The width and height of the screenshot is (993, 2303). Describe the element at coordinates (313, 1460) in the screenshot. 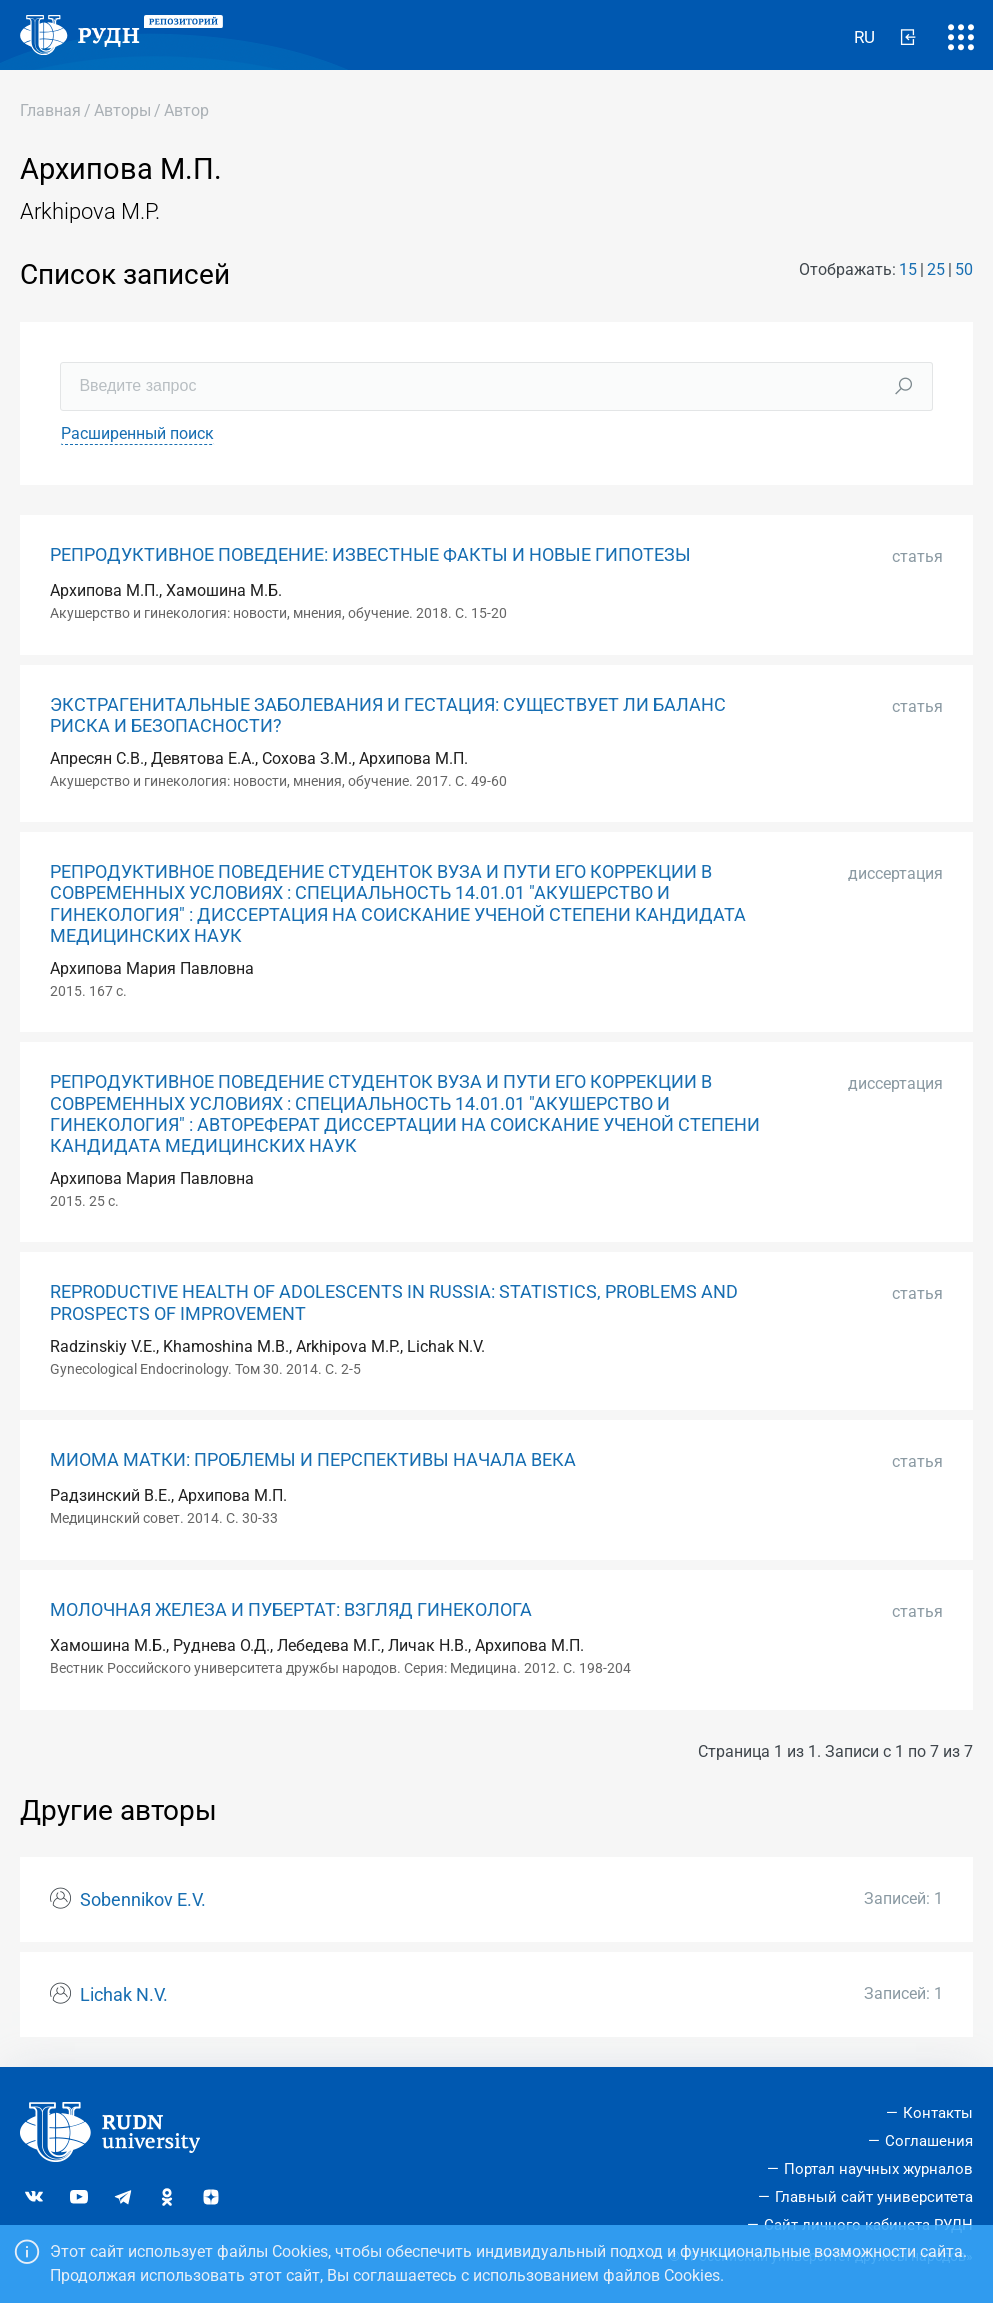

I see `МИОМА МАТКИ: ПРОБЛЕМЫ И ПЕРСПЕКТИВЫ НАЧАЛА ВЕКА` at that location.